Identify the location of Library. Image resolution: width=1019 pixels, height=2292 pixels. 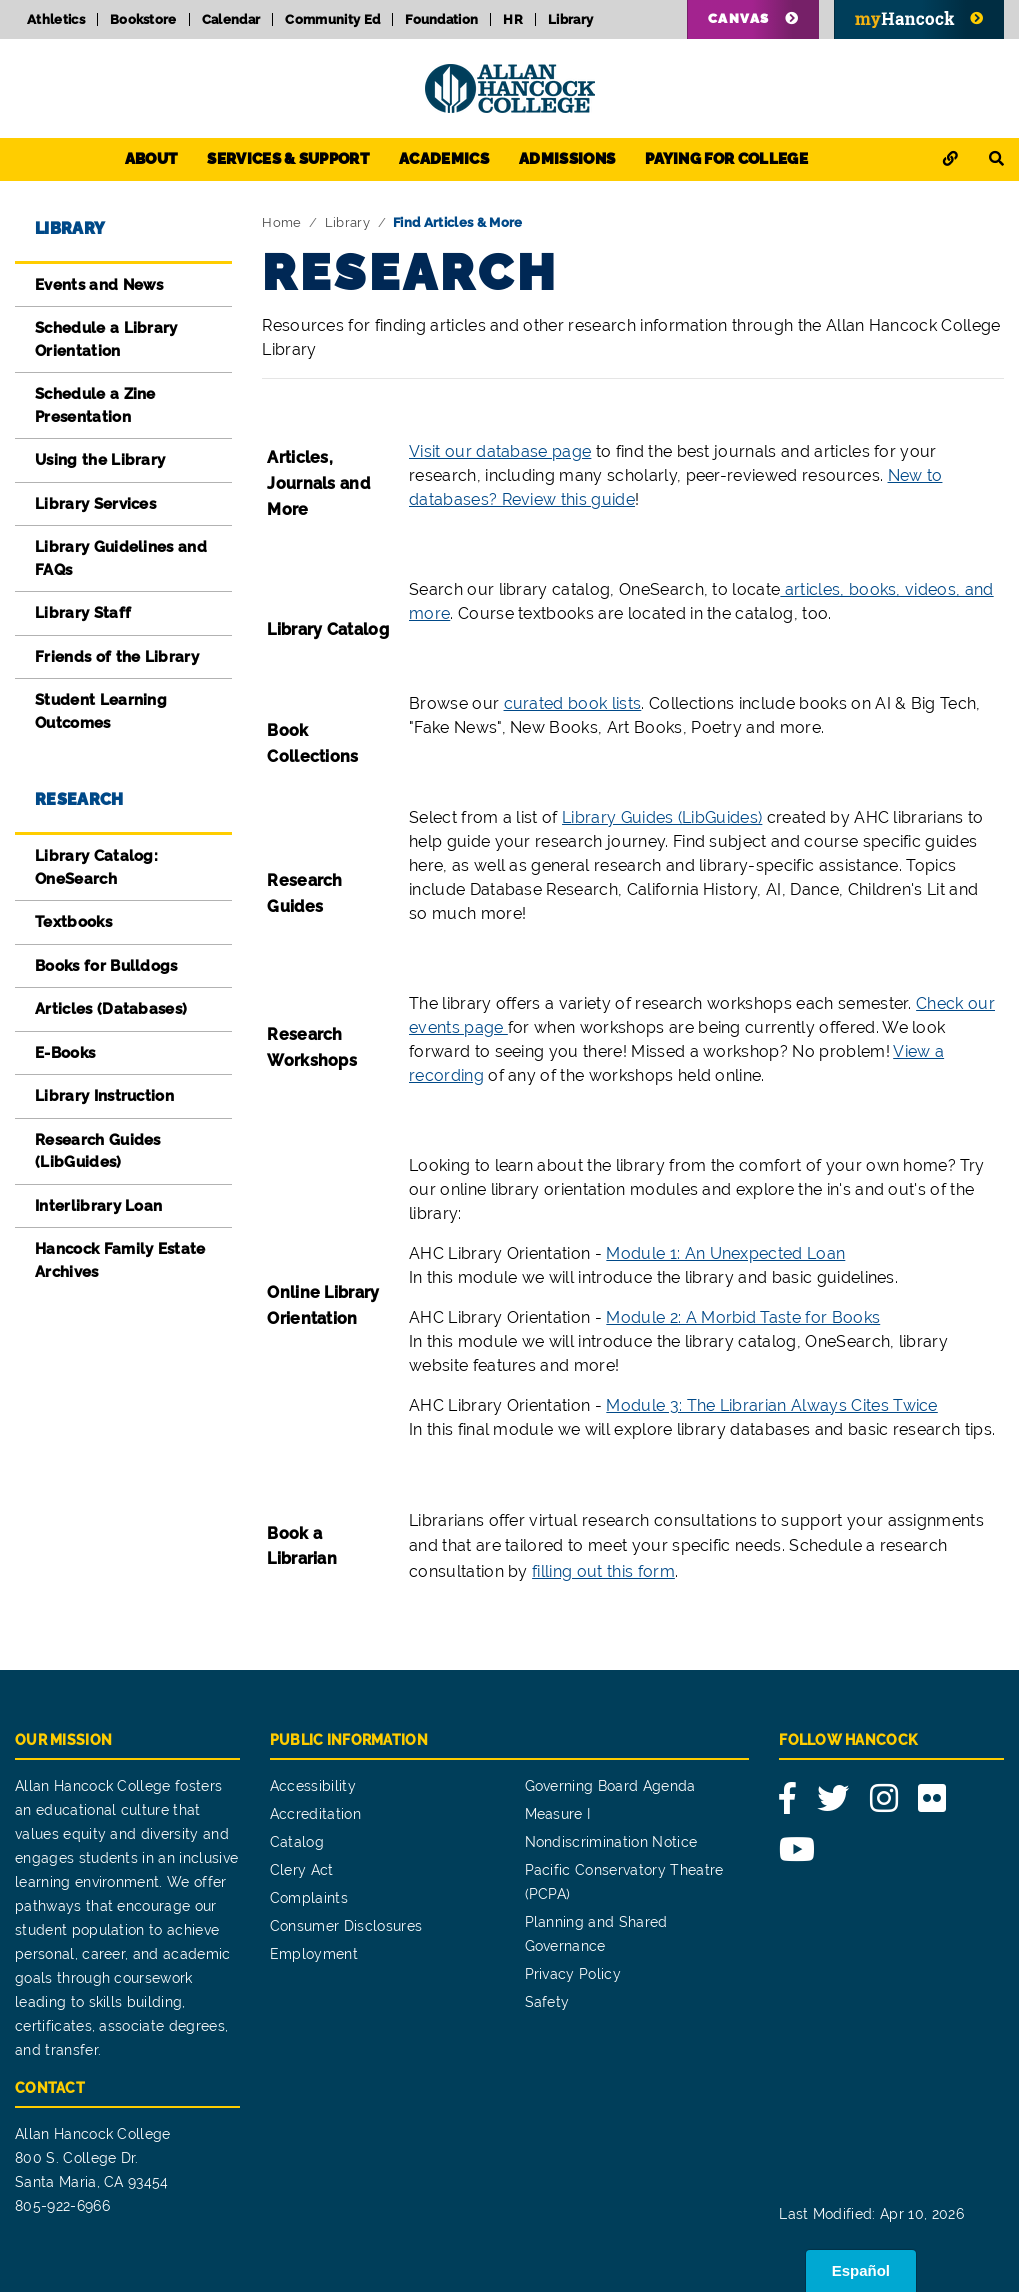
(570, 19).